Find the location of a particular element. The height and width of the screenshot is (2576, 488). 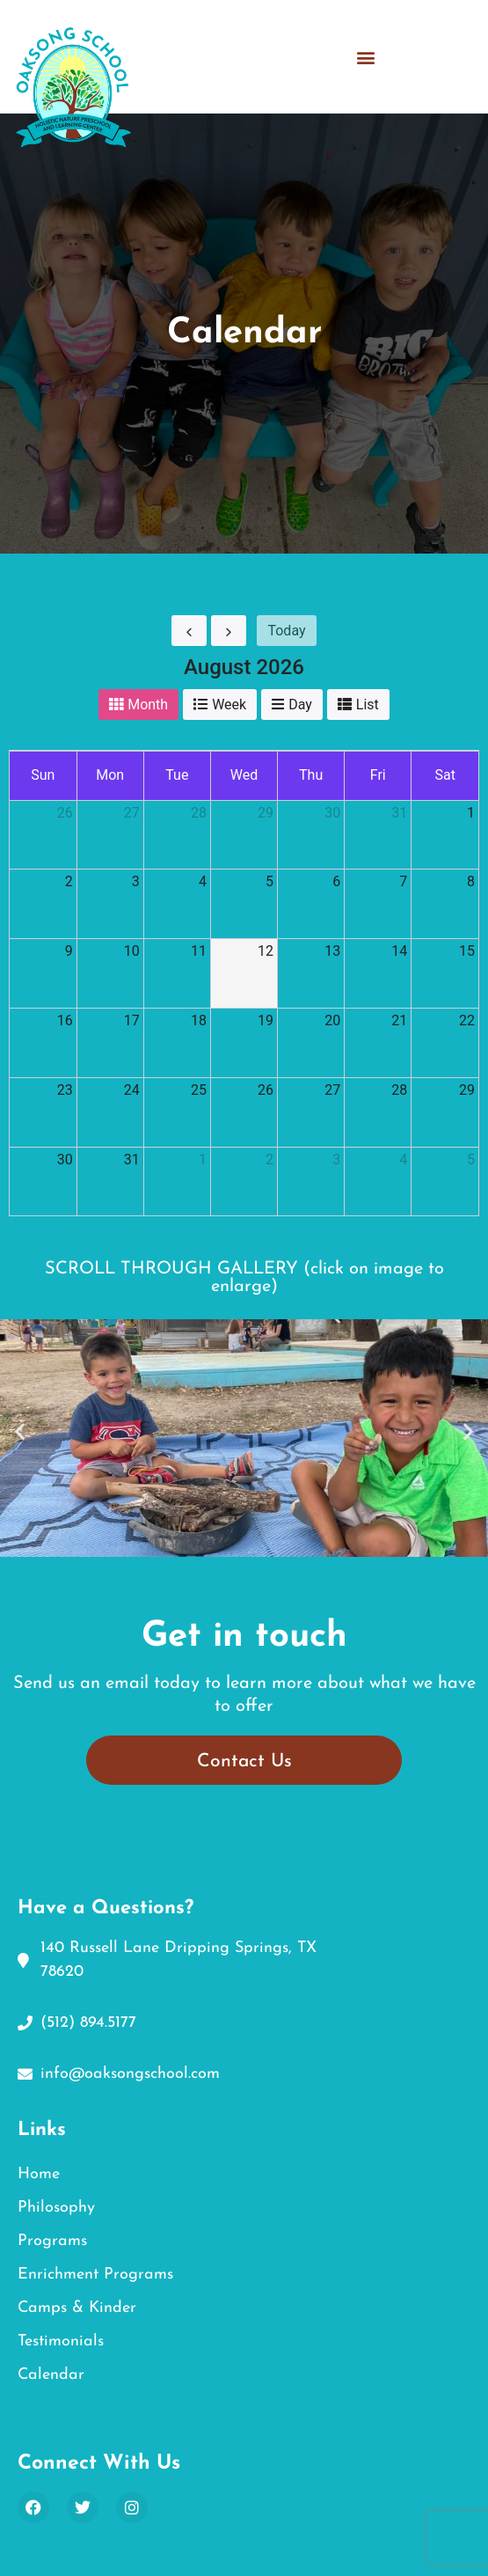

14 is located at coordinates (399, 951).